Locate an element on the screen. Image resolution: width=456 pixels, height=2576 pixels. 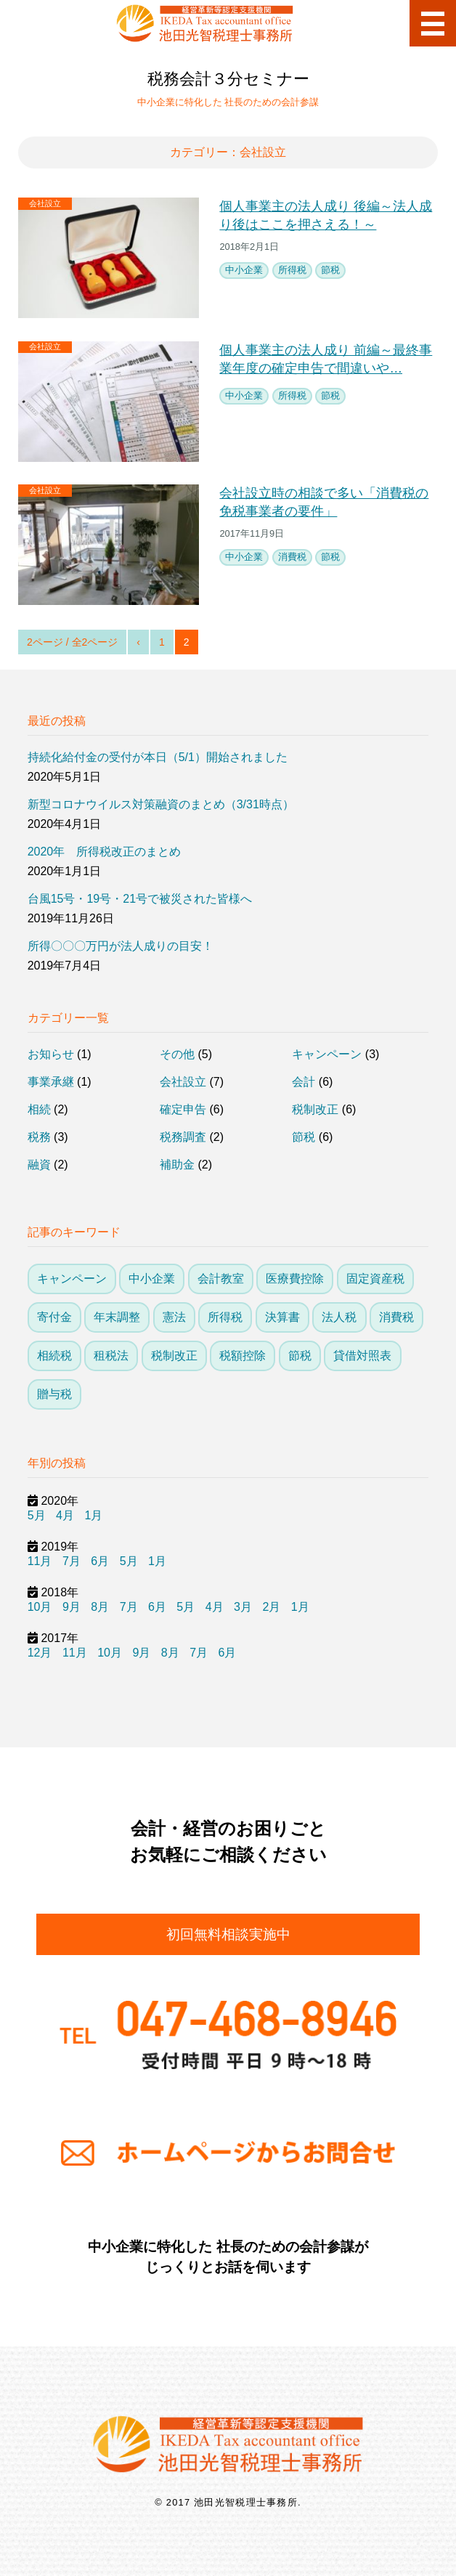
貸借対照表 [貸借対照表 (3個の項目)] is located at coordinates (362, 1355).